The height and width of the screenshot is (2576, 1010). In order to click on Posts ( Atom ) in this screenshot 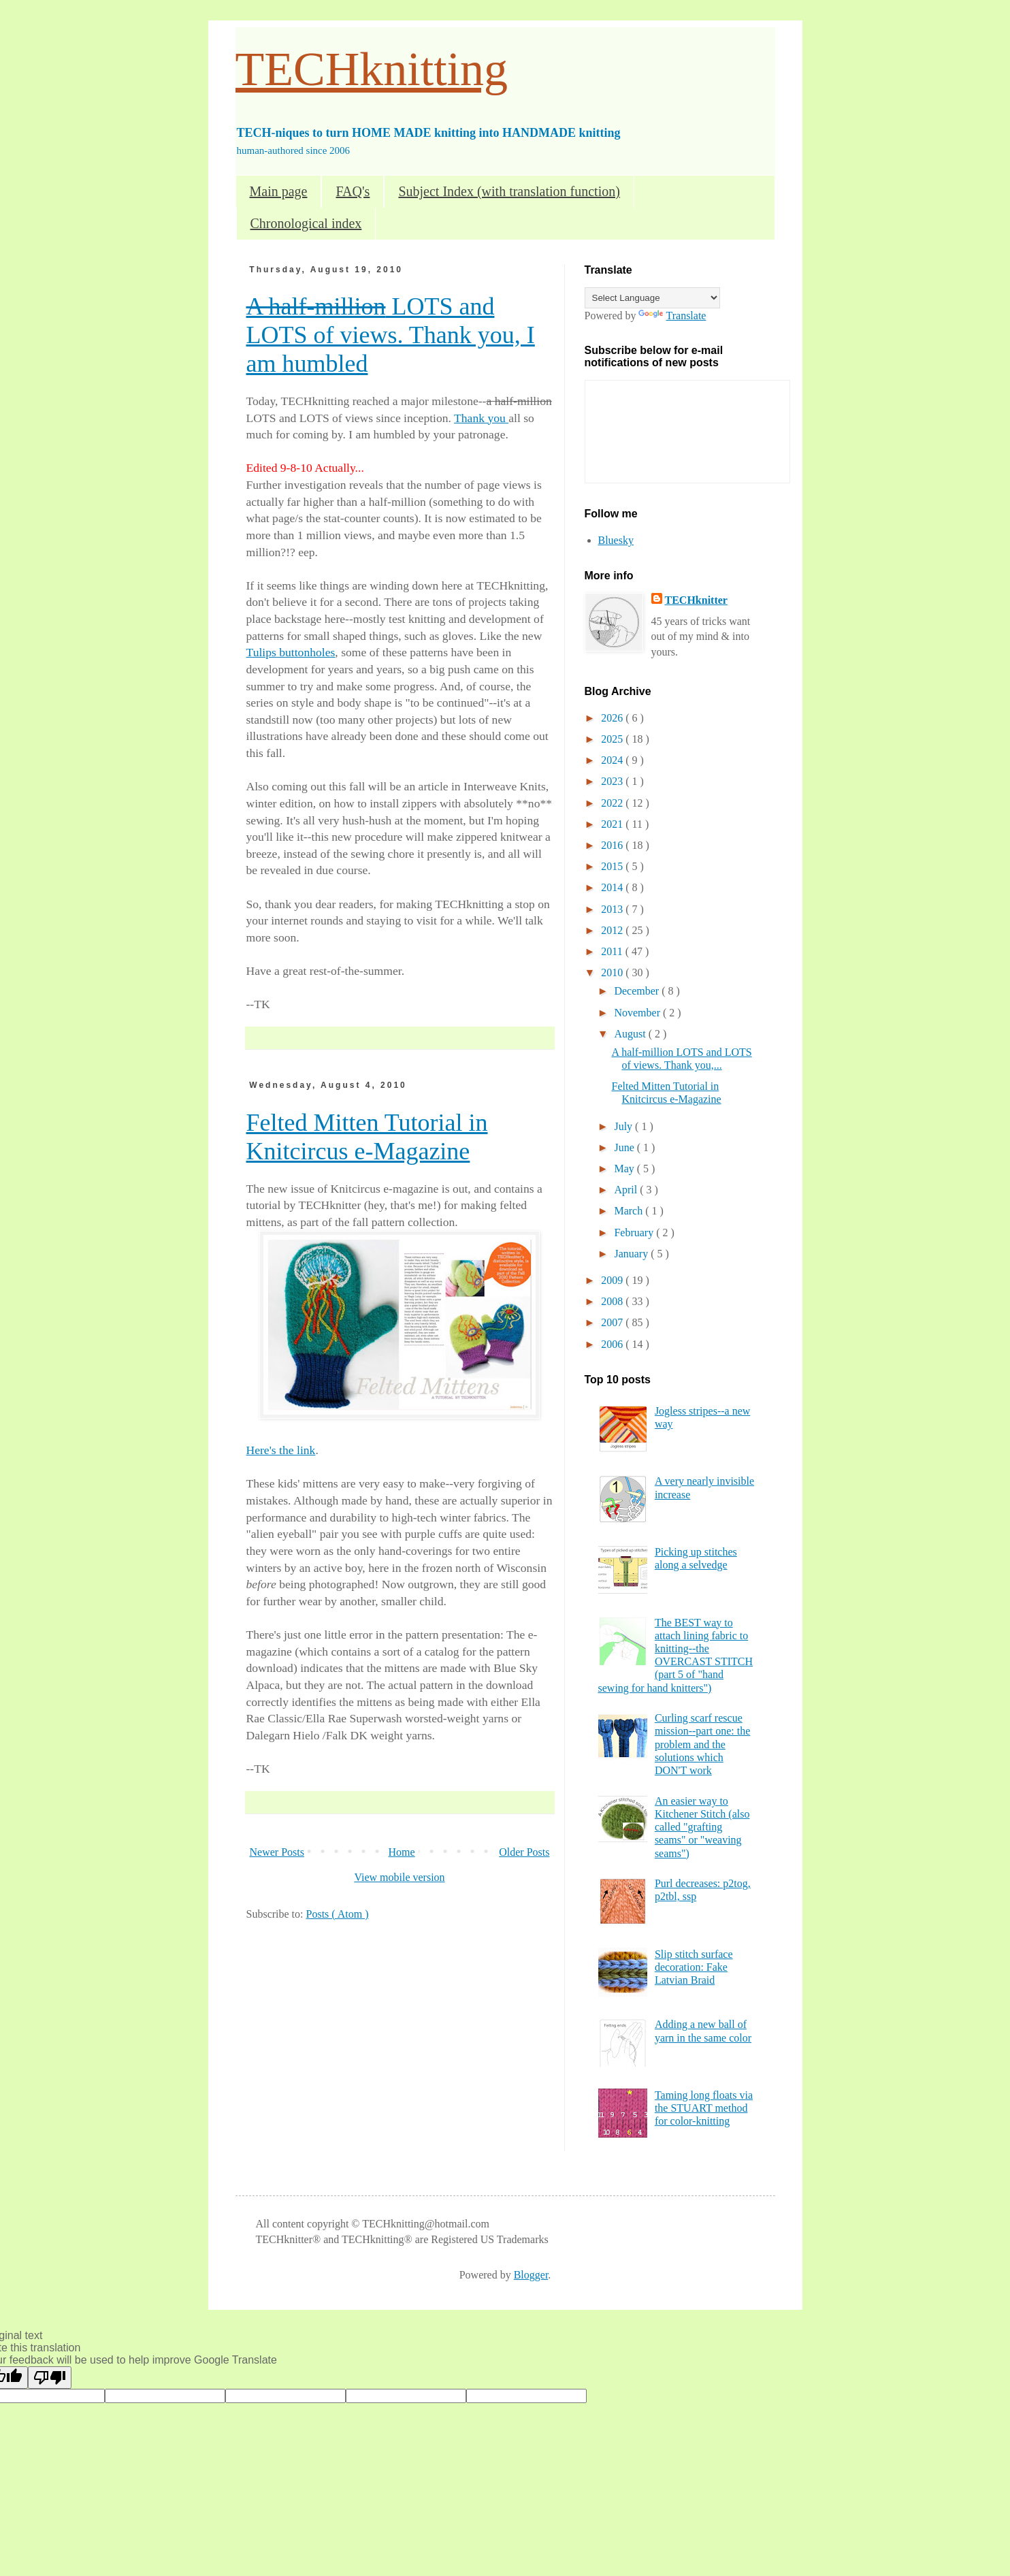, I will do `click(337, 1914)`.